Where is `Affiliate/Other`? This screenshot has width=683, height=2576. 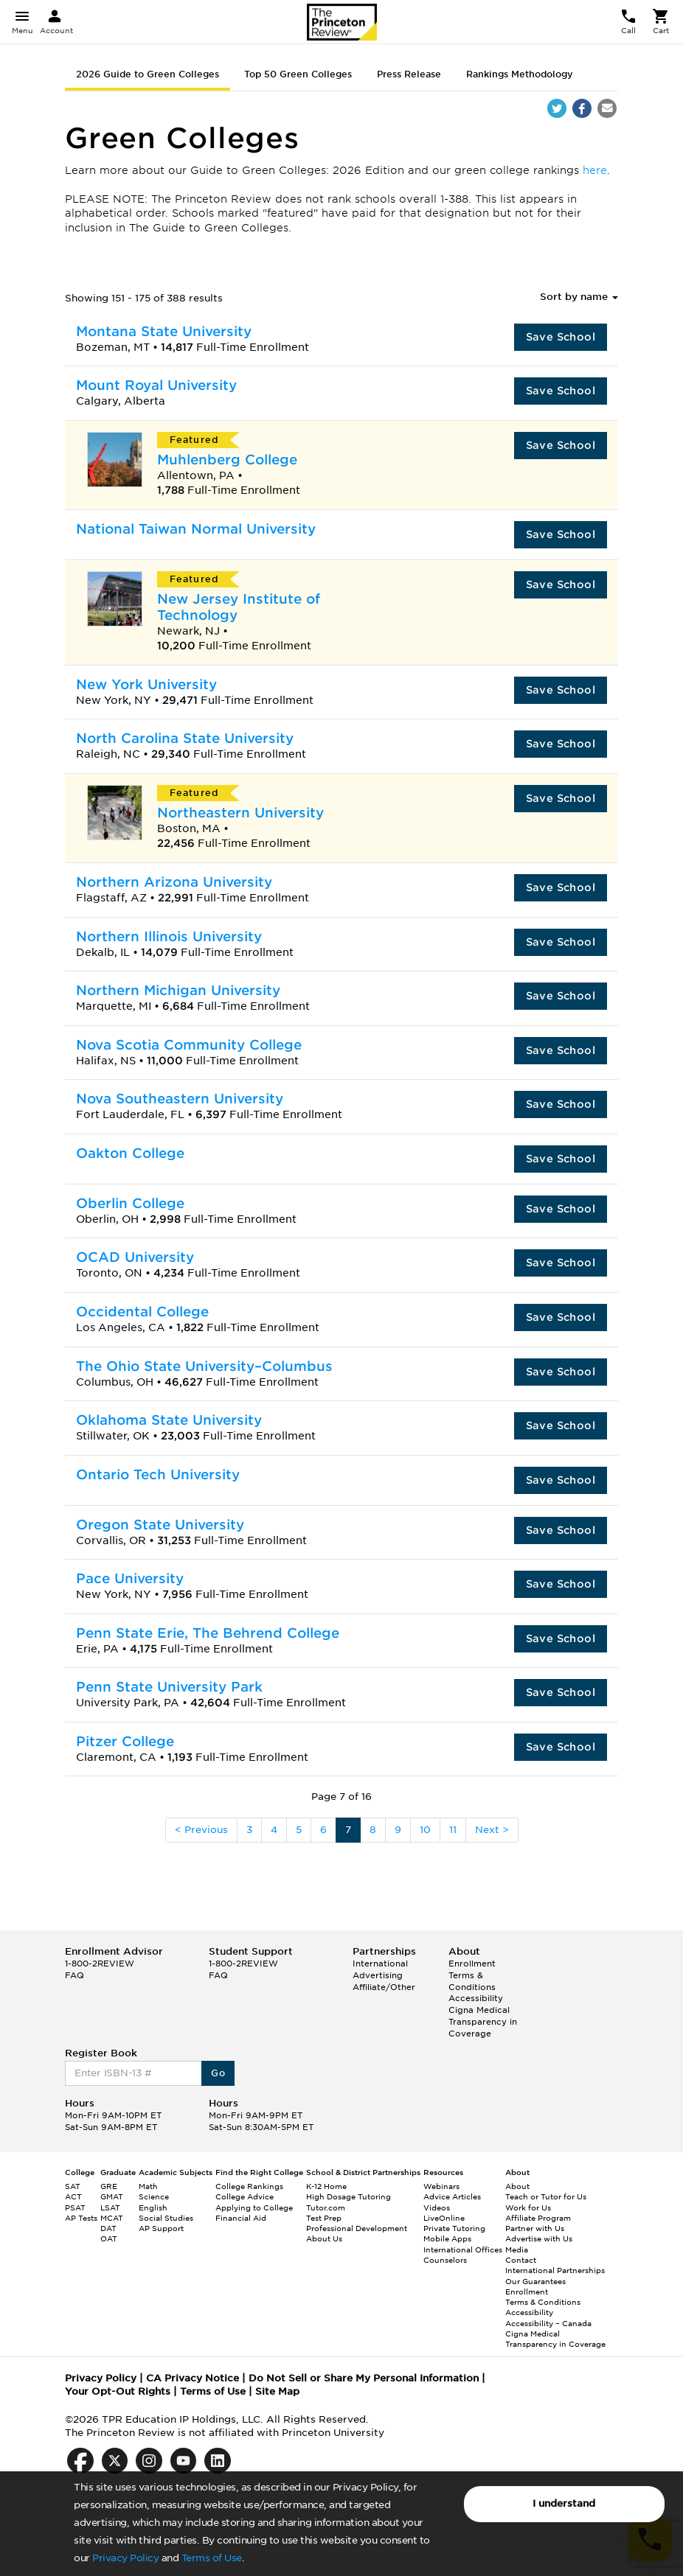 Affiliate/Other is located at coordinates (384, 1987).